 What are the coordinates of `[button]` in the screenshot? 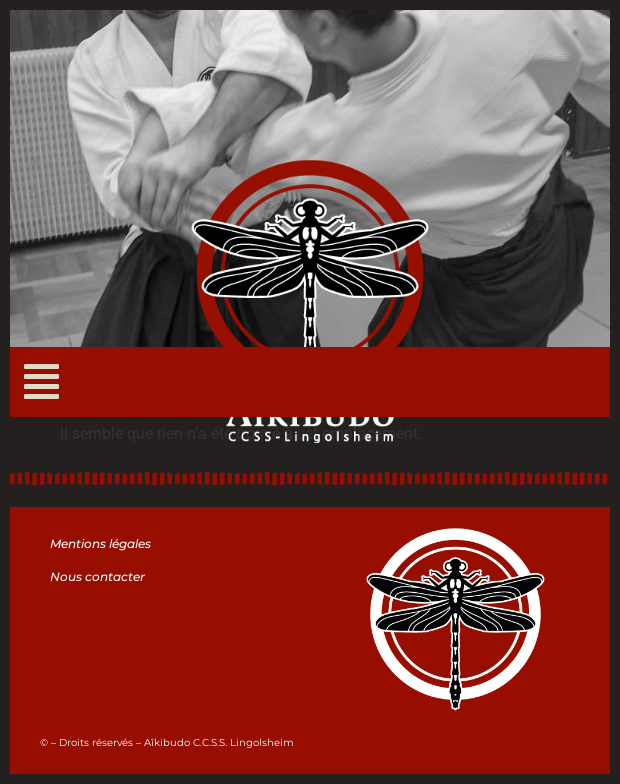 It's located at (41, 382).